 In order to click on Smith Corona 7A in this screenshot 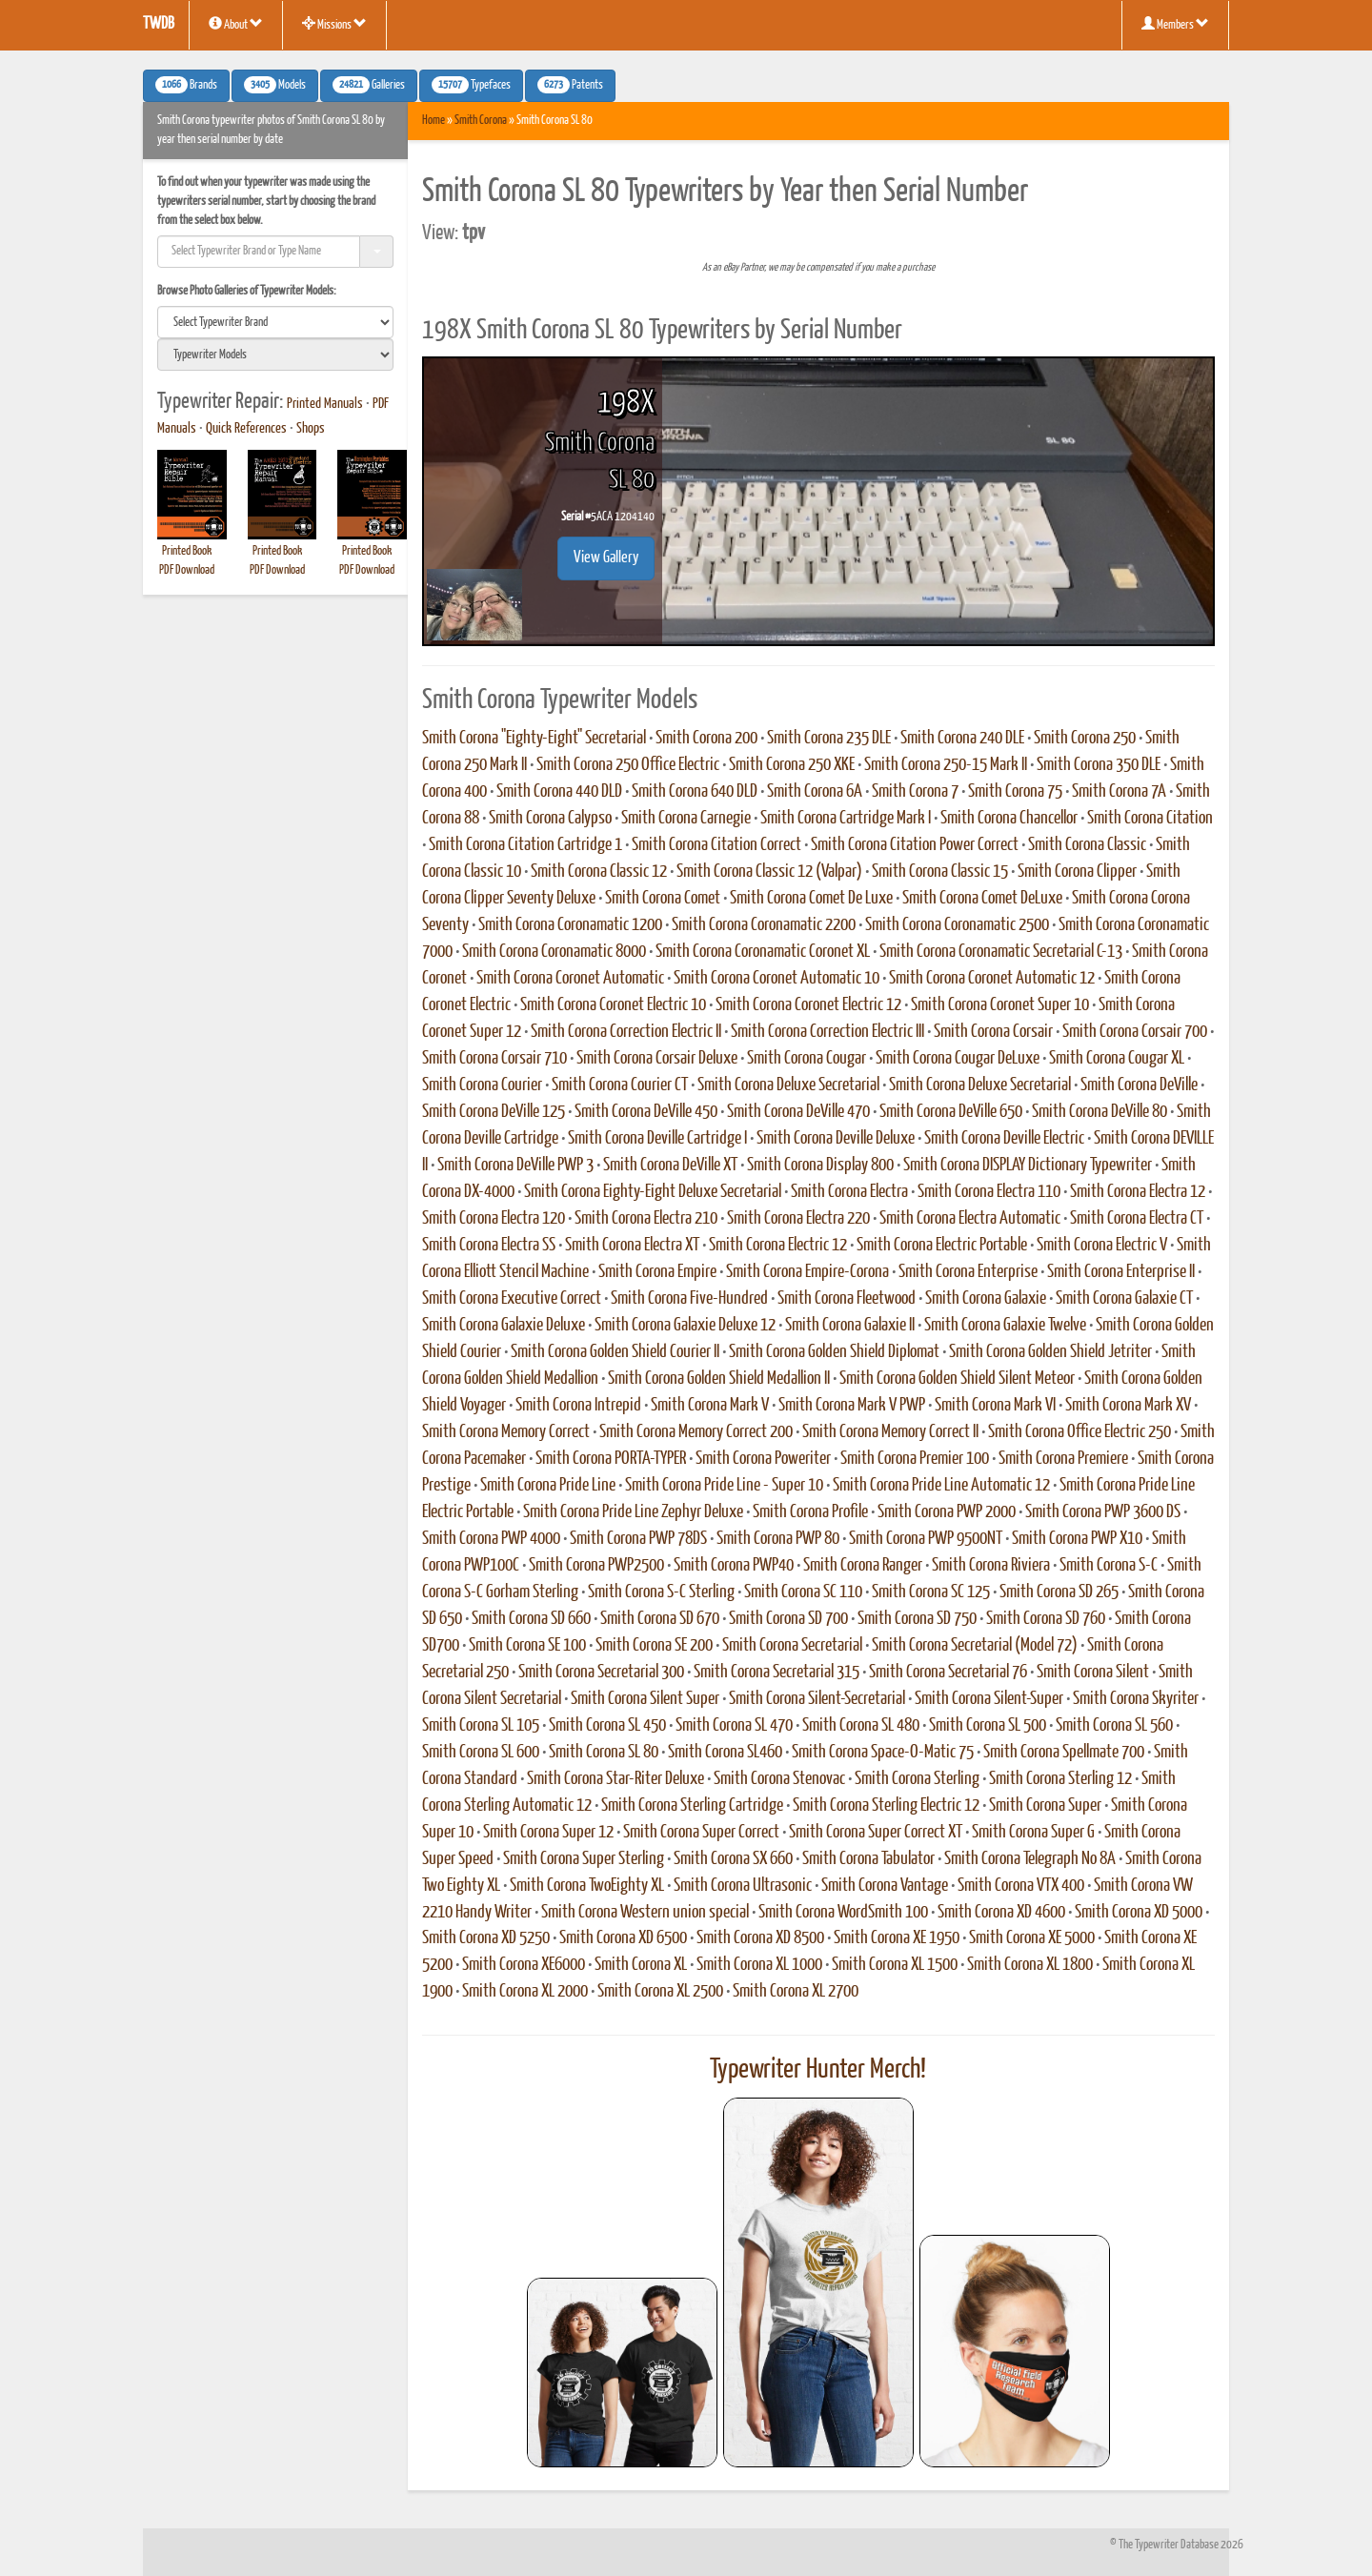, I will do `click(1119, 792)`.